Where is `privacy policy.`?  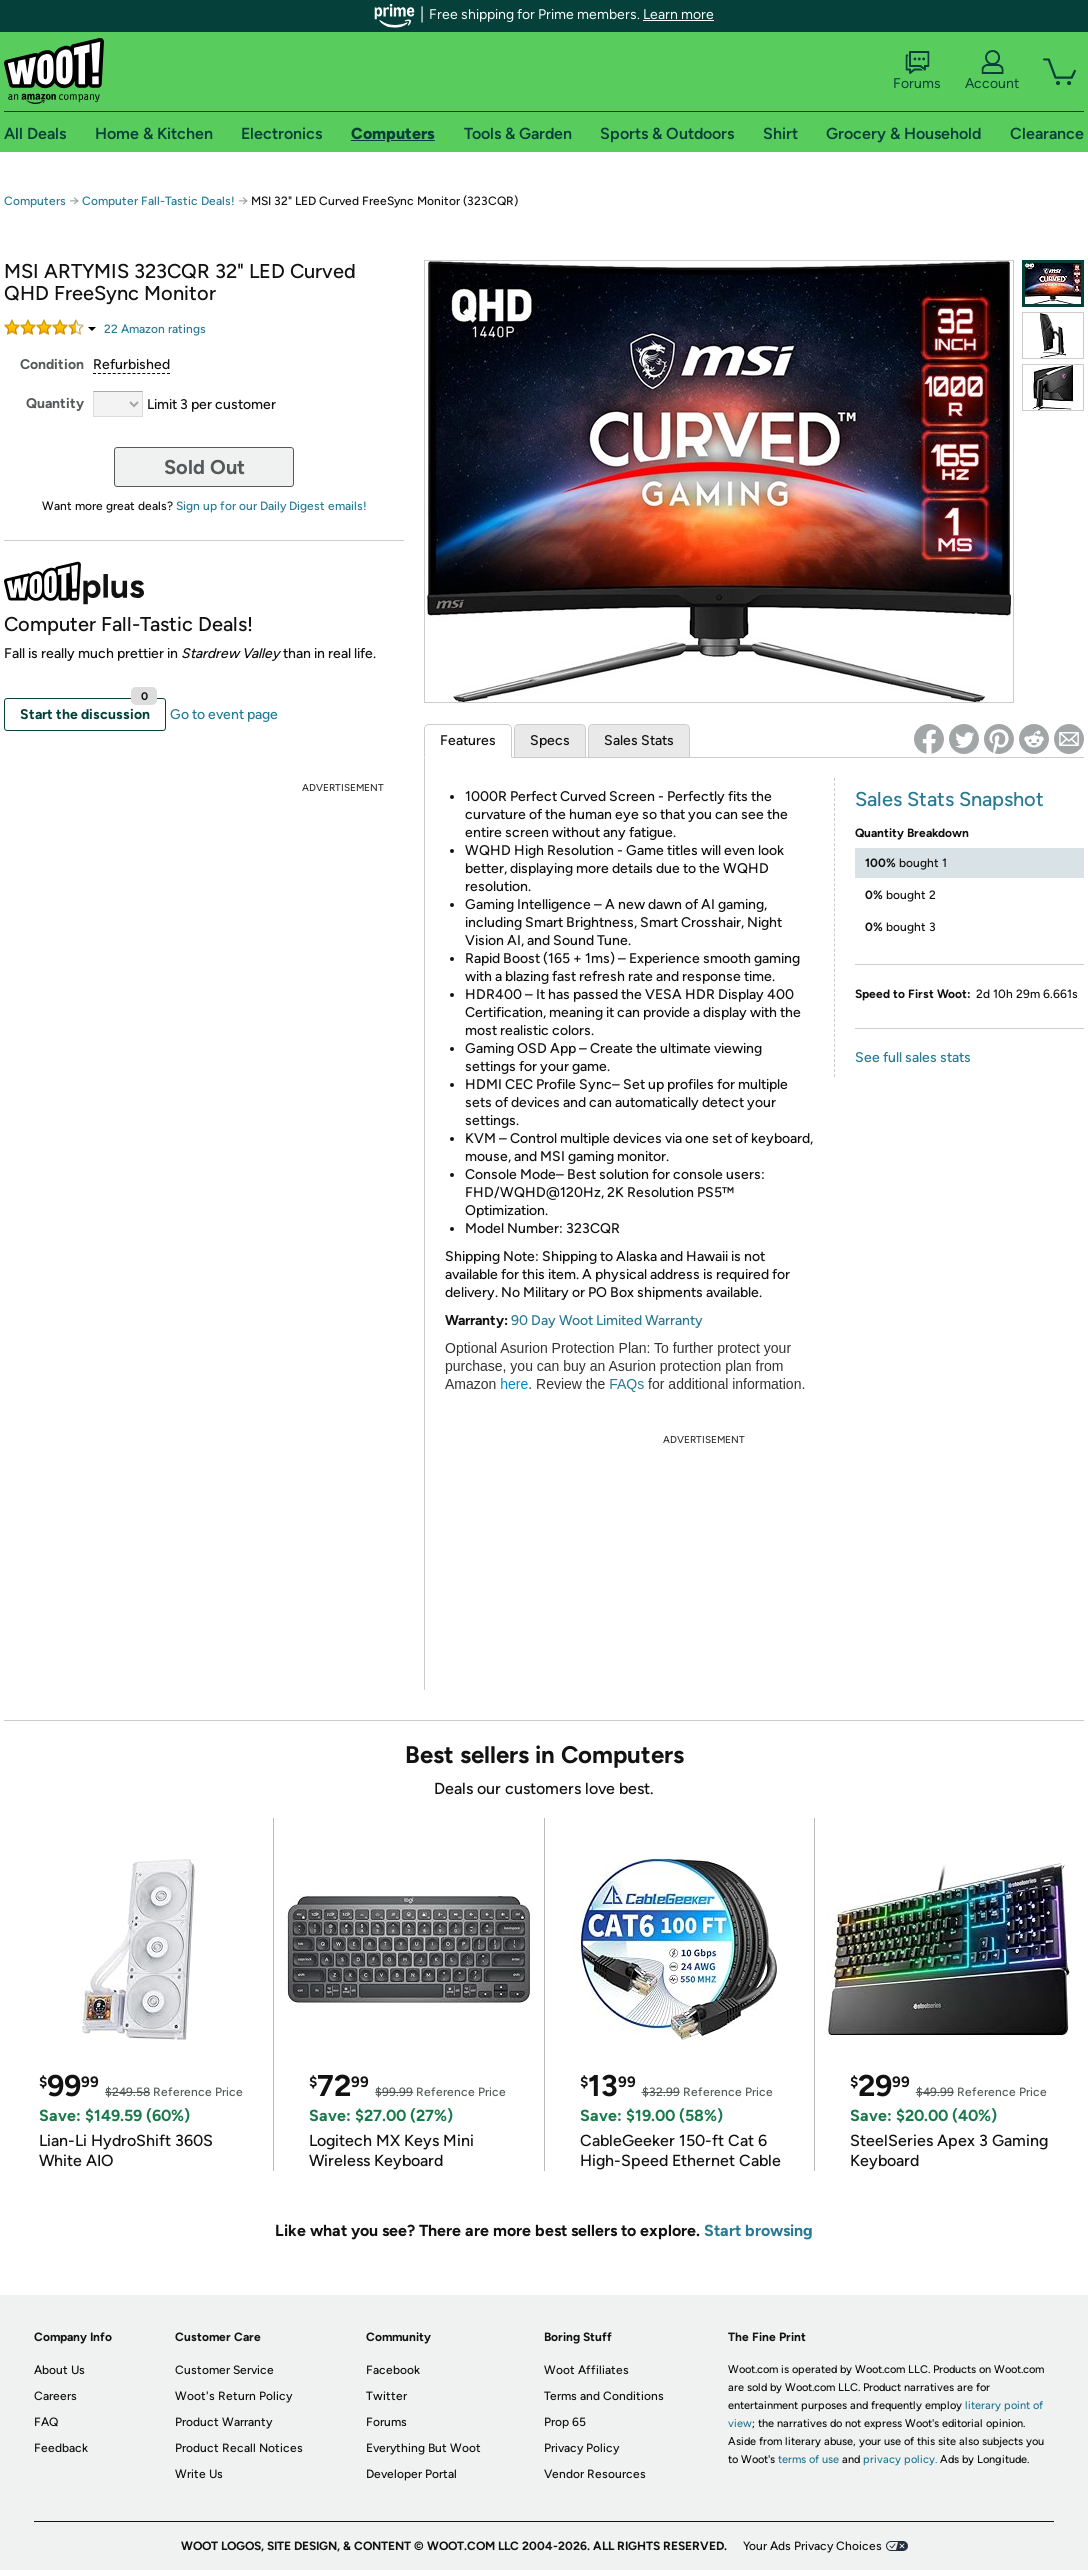
privacy policy. is located at coordinates (900, 2459).